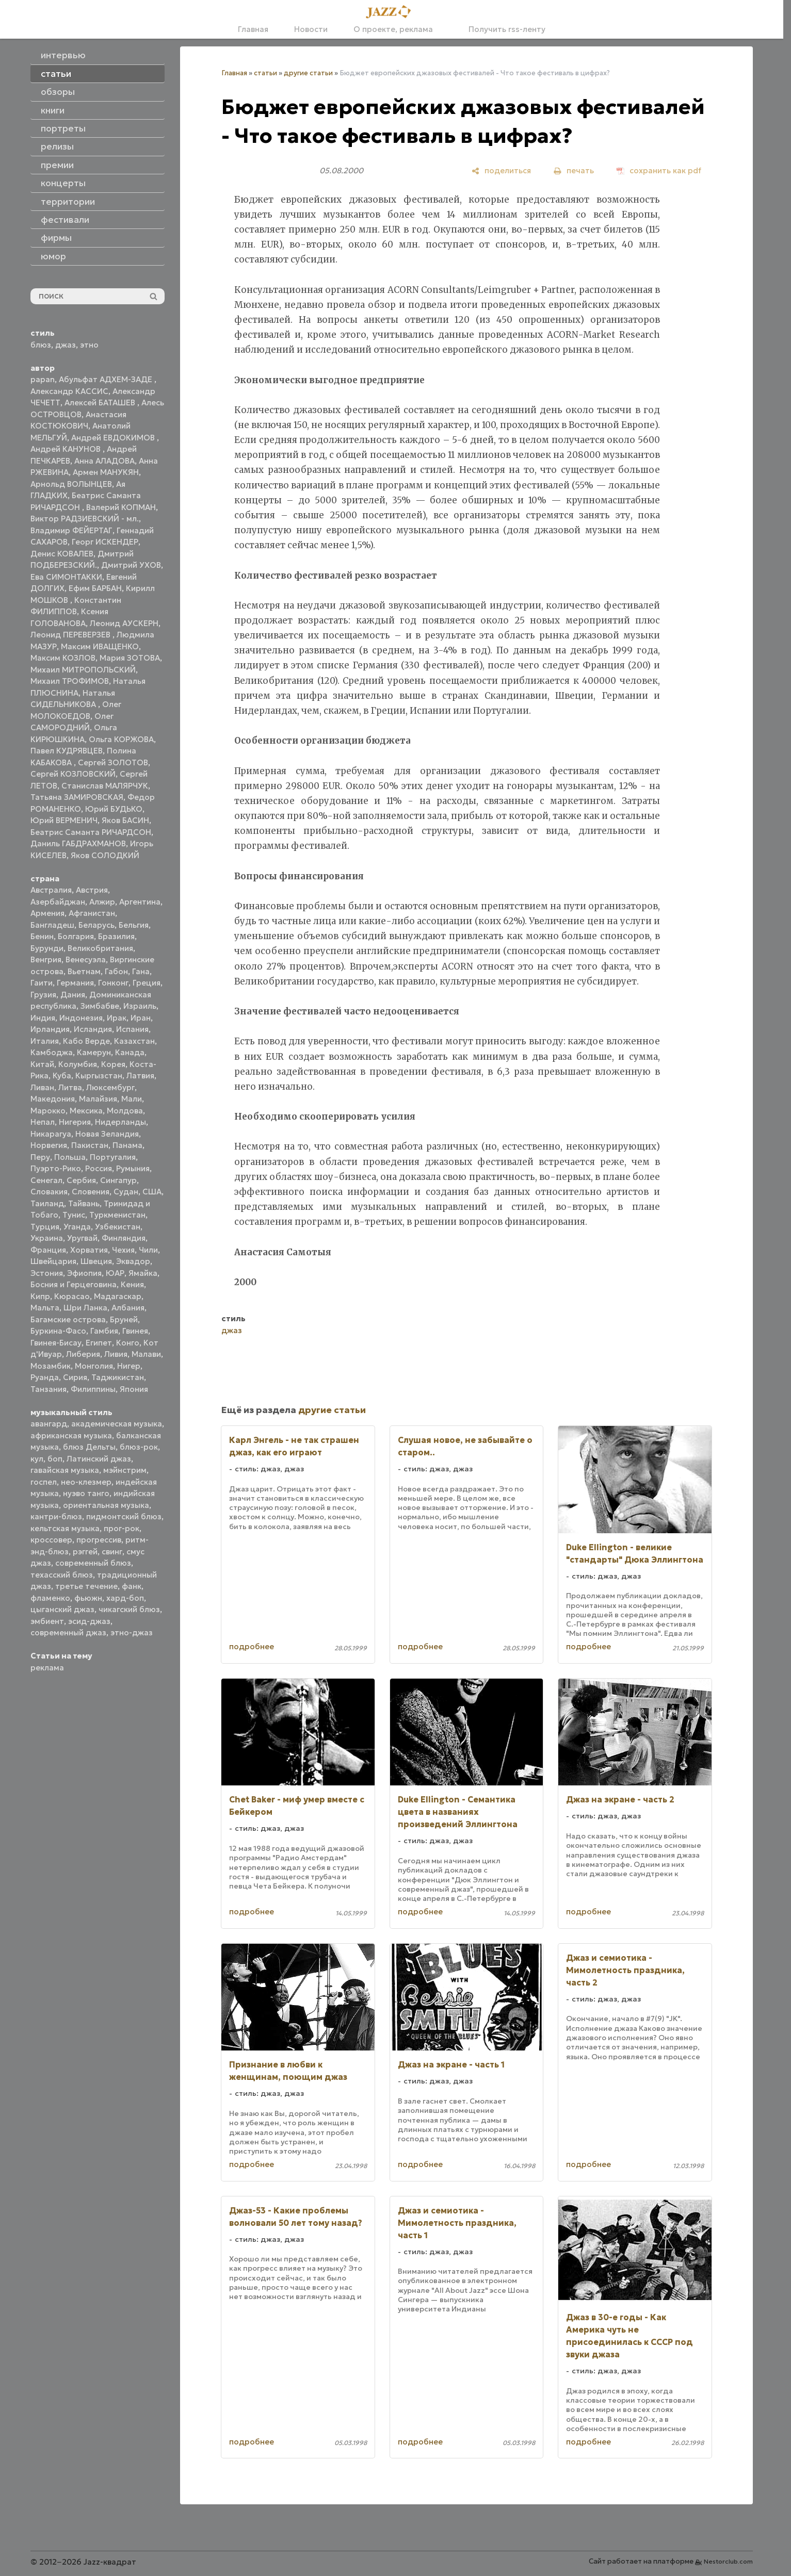 This screenshot has width=791, height=2576. Describe the element at coordinates (115, 1273) in the screenshot. I see `ЮАР` at that location.